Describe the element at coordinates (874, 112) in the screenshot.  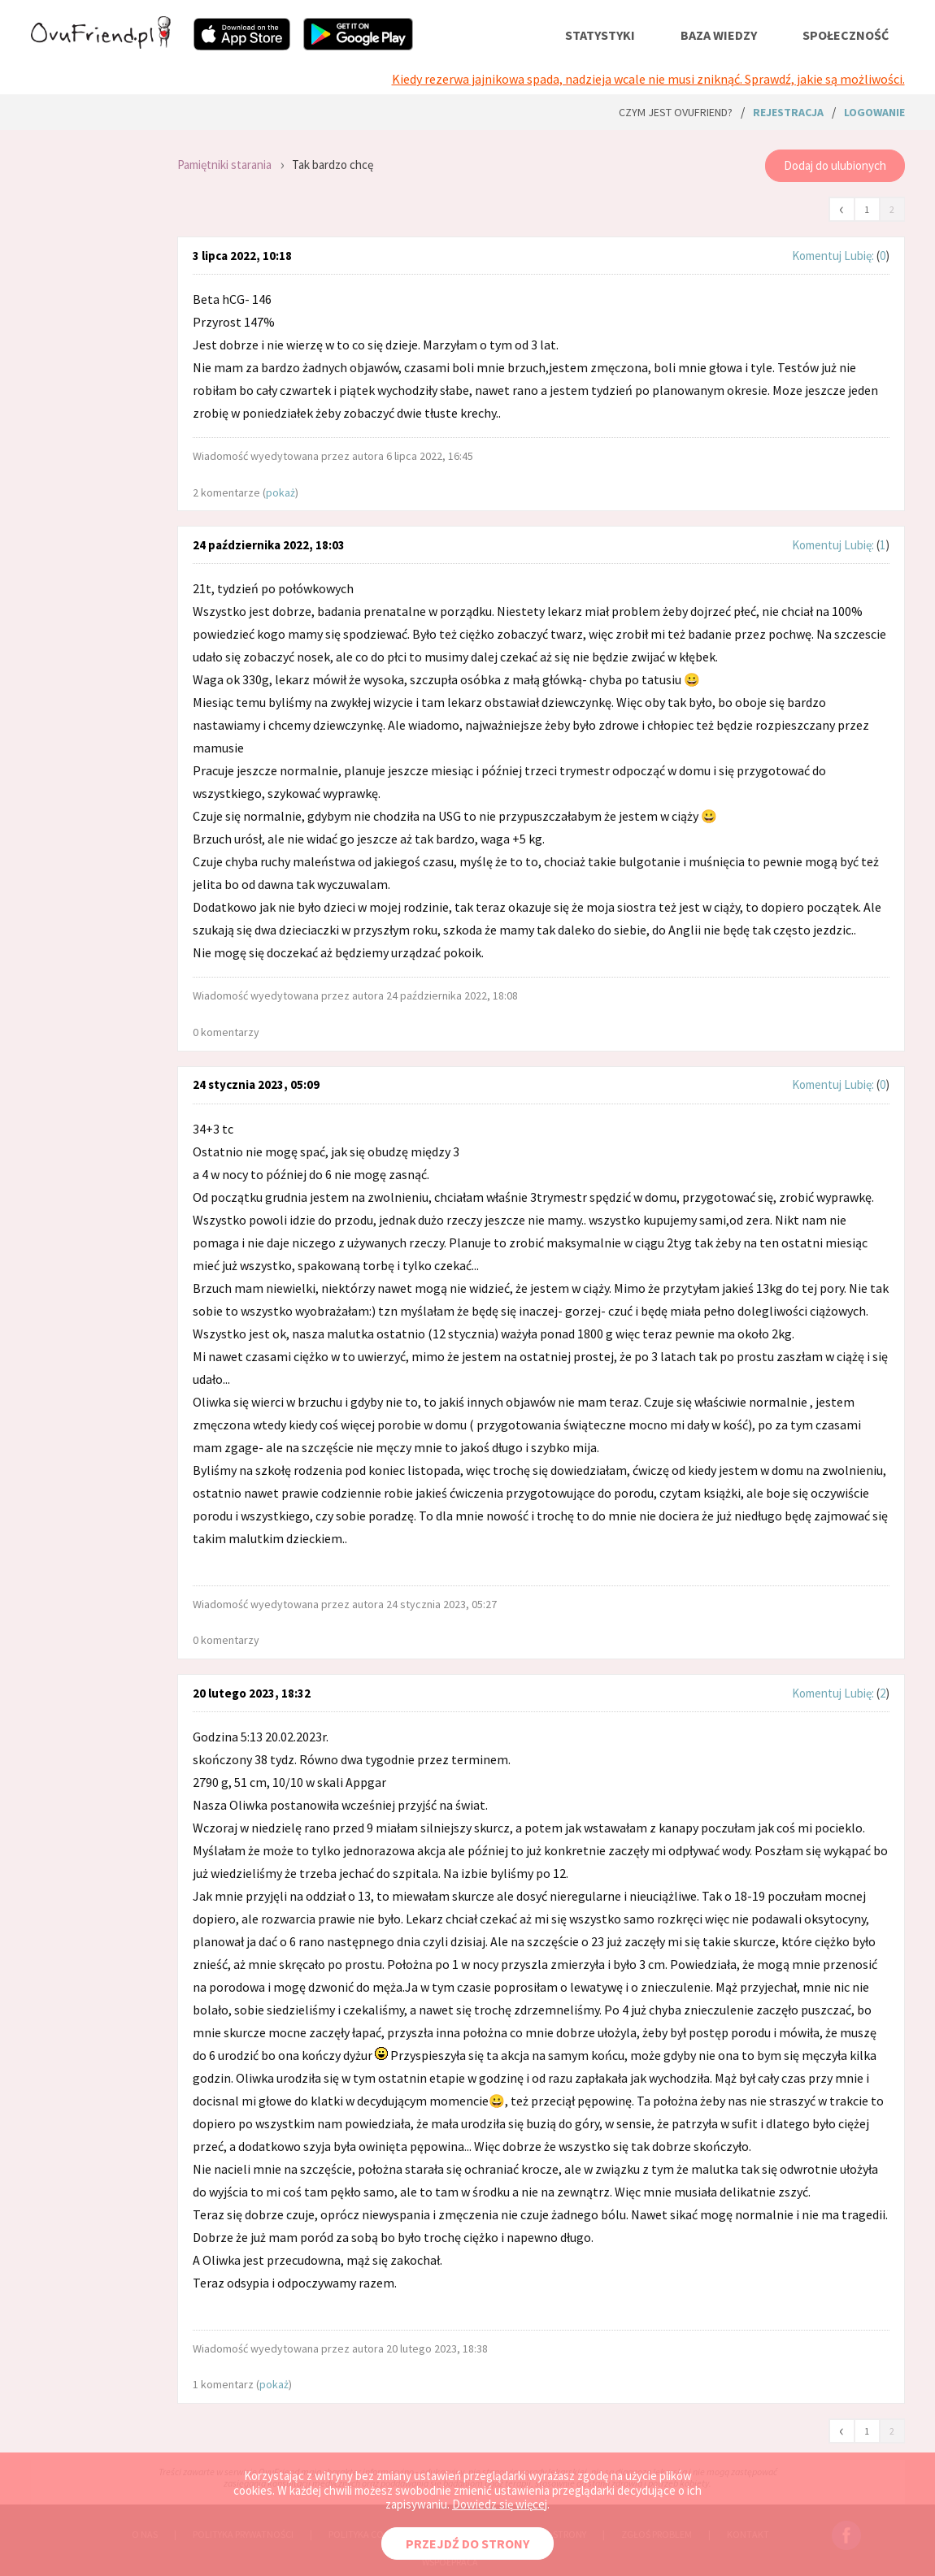
I see `logowanie` at that location.